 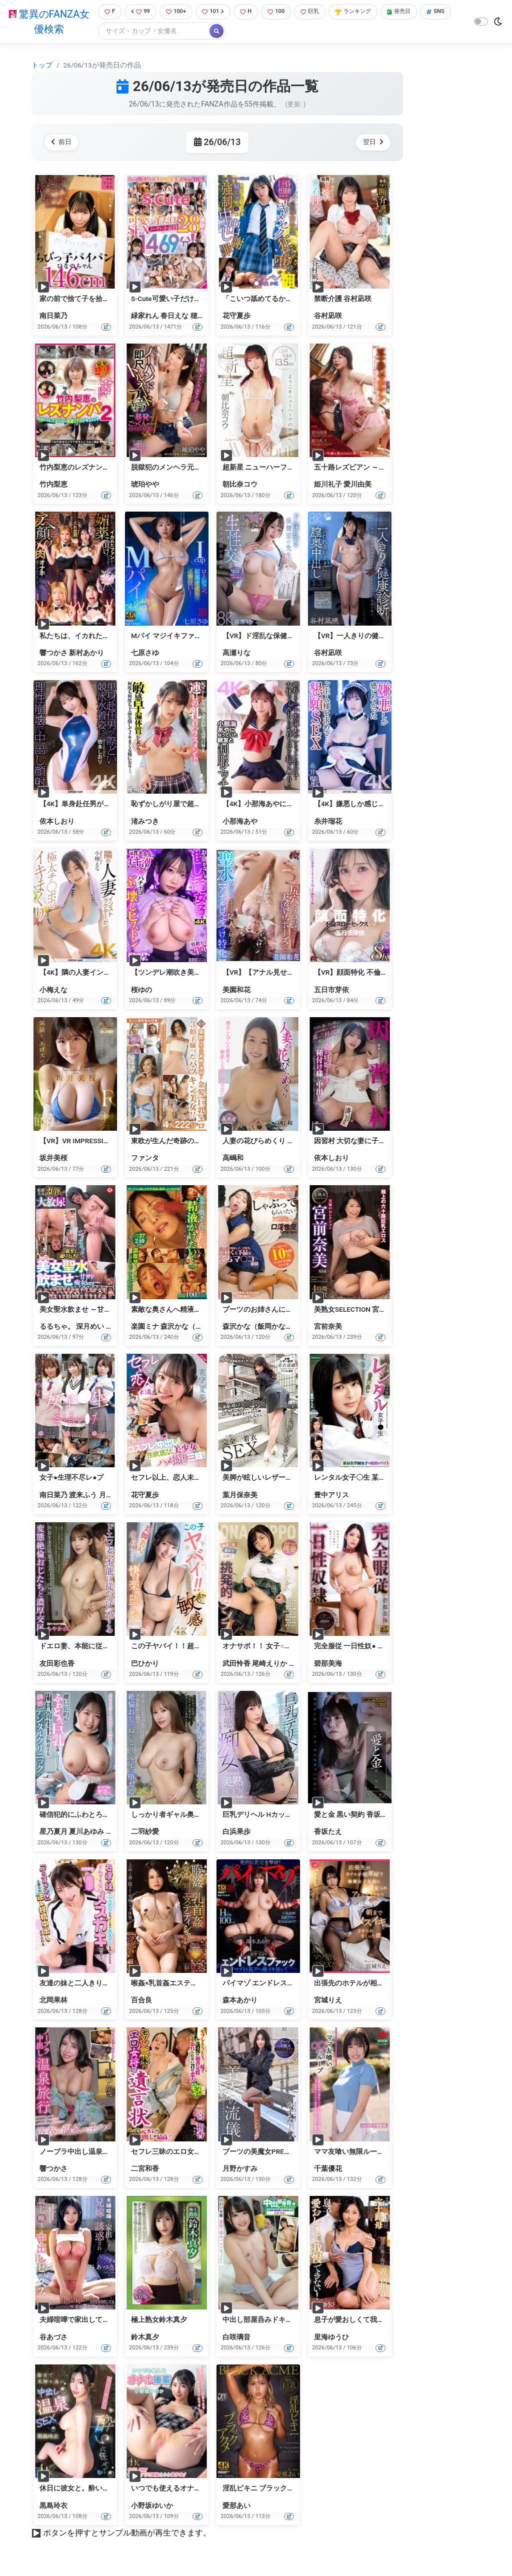 What do you see at coordinates (145, 822) in the screenshot?
I see `渚みつき` at bounding box center [145, 822].